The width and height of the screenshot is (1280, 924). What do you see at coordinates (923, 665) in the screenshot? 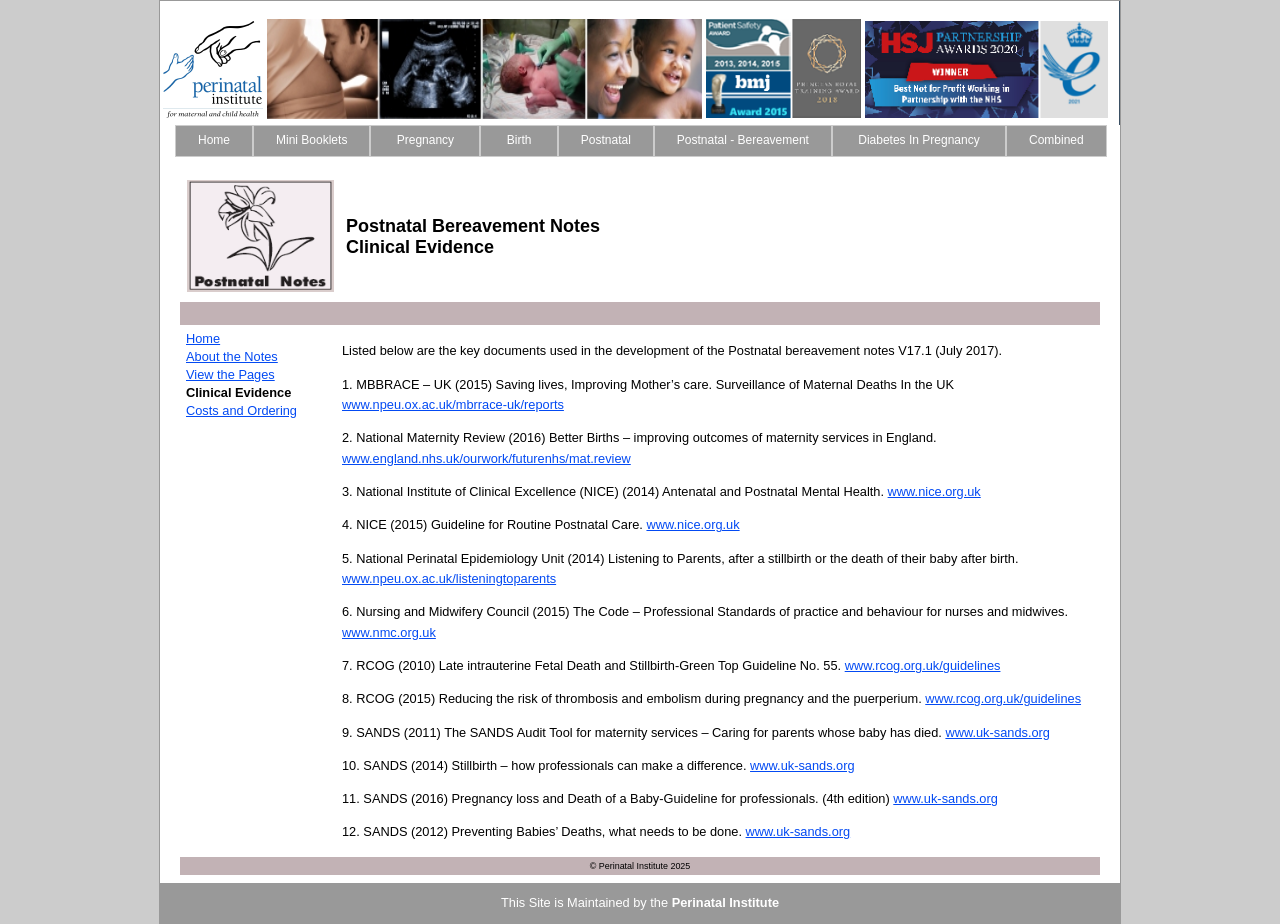
I see `www.rcog.org.uk/guidelines` at bounding box center [923, 665].